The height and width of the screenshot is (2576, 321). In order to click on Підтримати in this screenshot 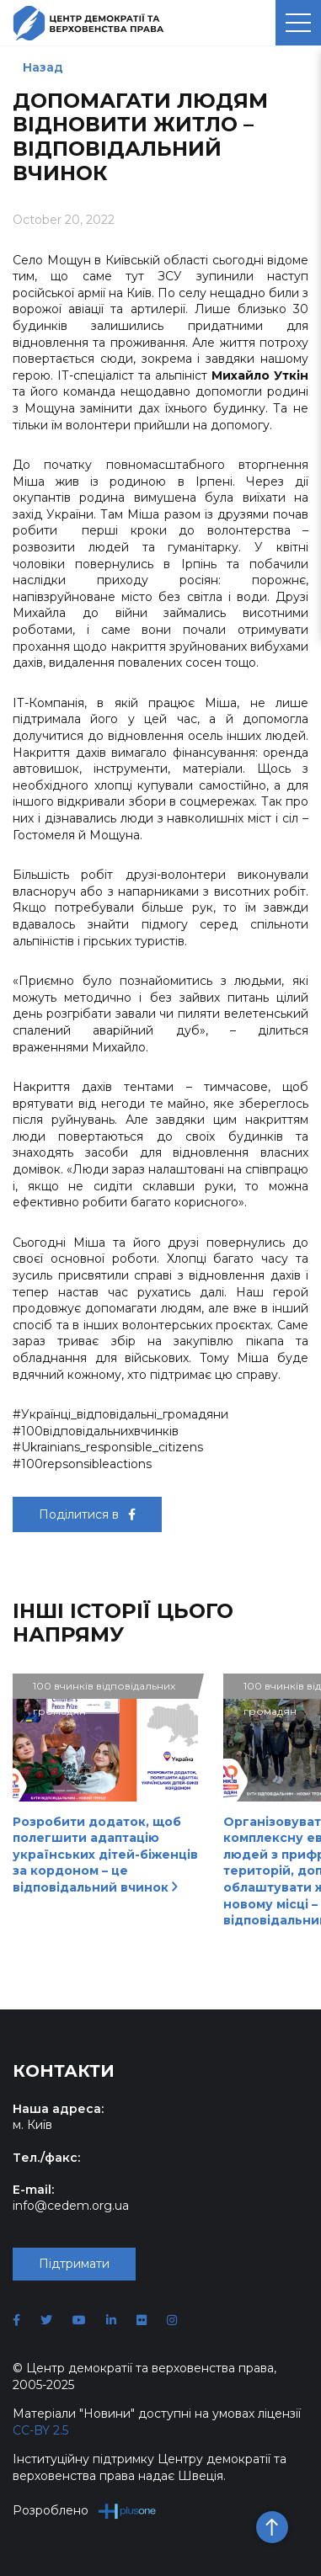, I will do `click(74, 2263)`.